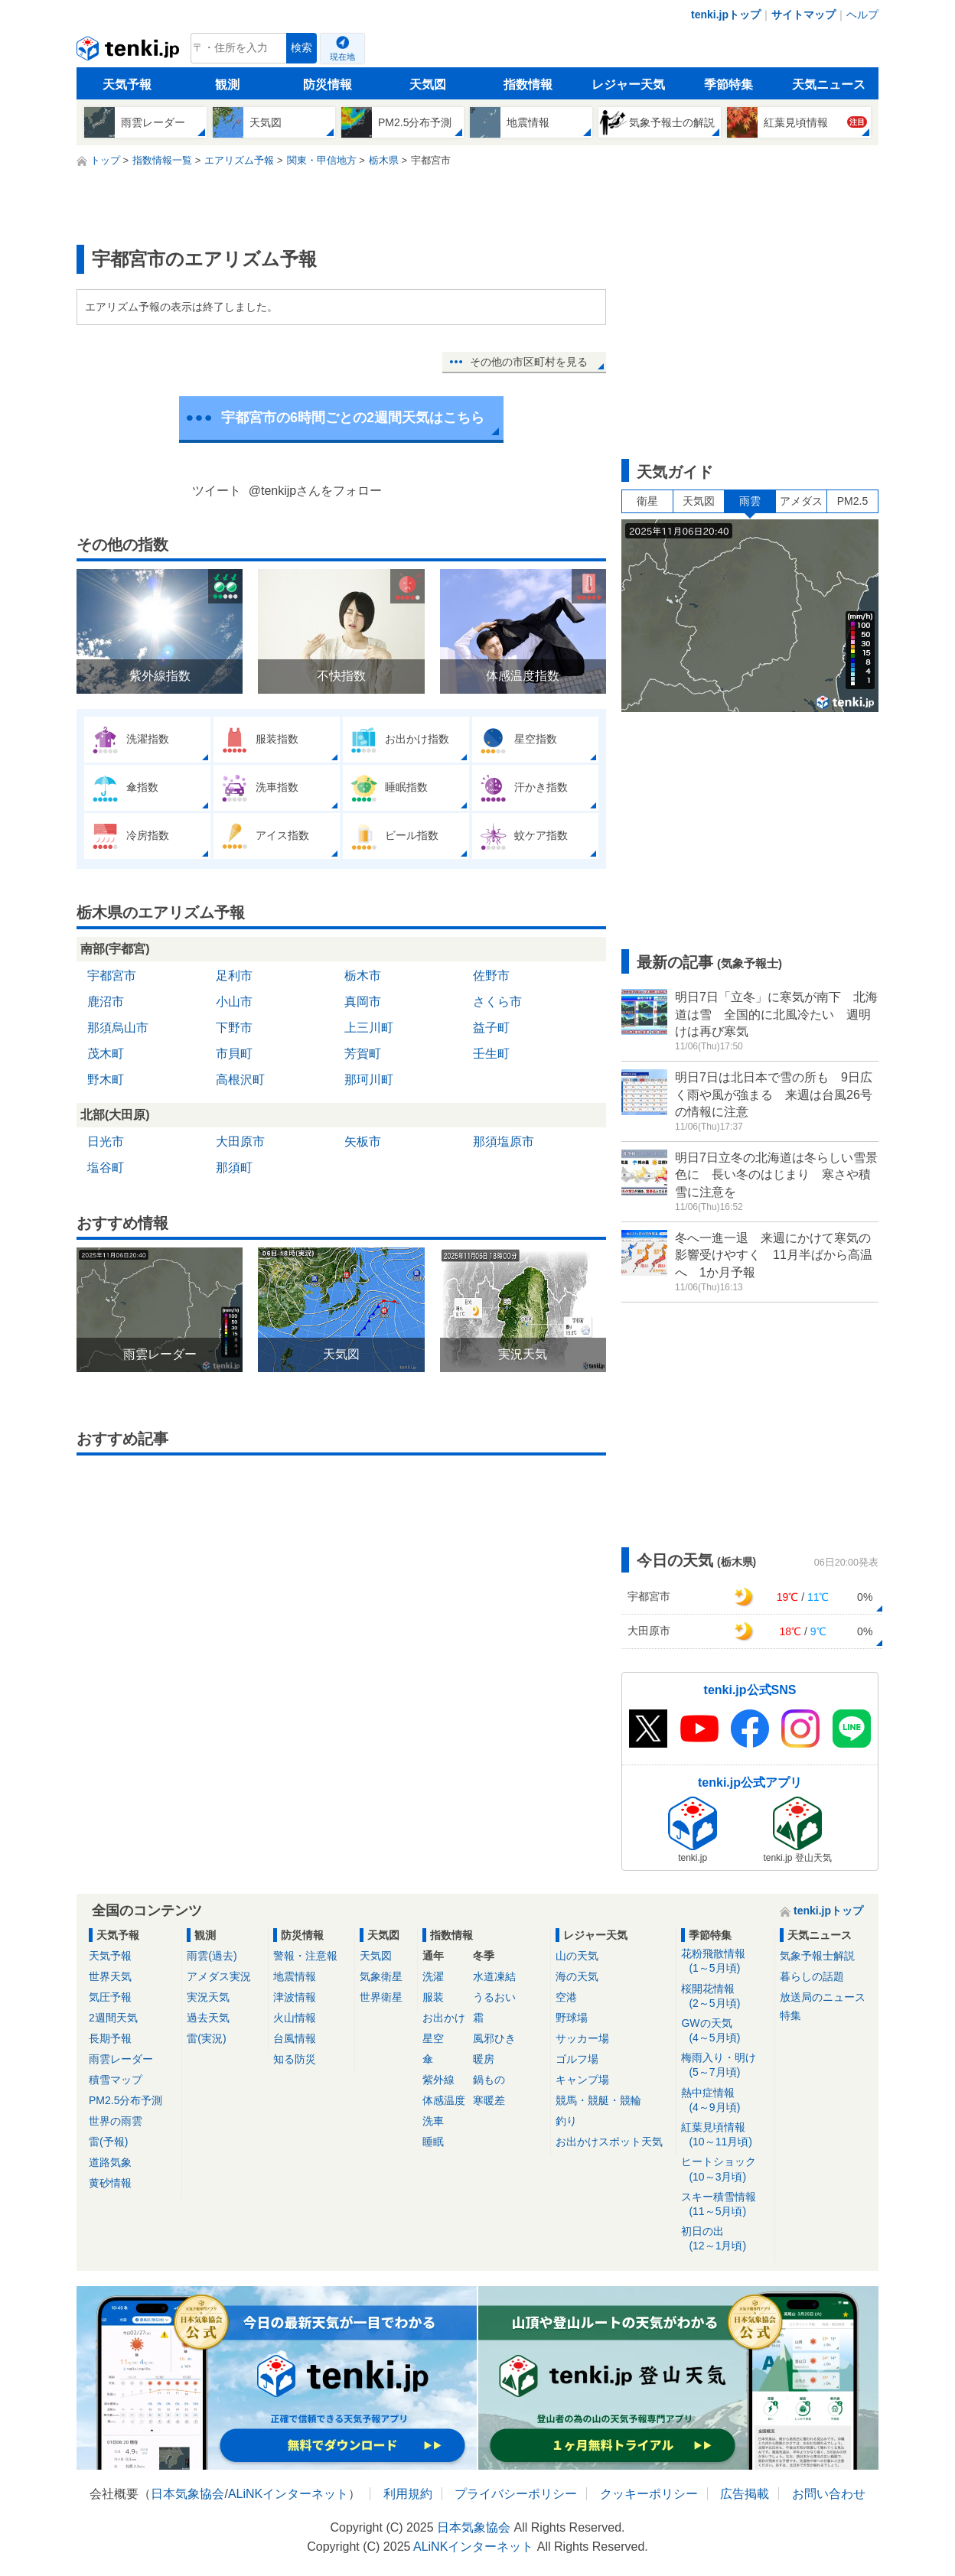  What do you see at coordinates (316, 490) in the screenshot?
I see `@tenkijpさんをフォロー` at bounding box center [316, 490].